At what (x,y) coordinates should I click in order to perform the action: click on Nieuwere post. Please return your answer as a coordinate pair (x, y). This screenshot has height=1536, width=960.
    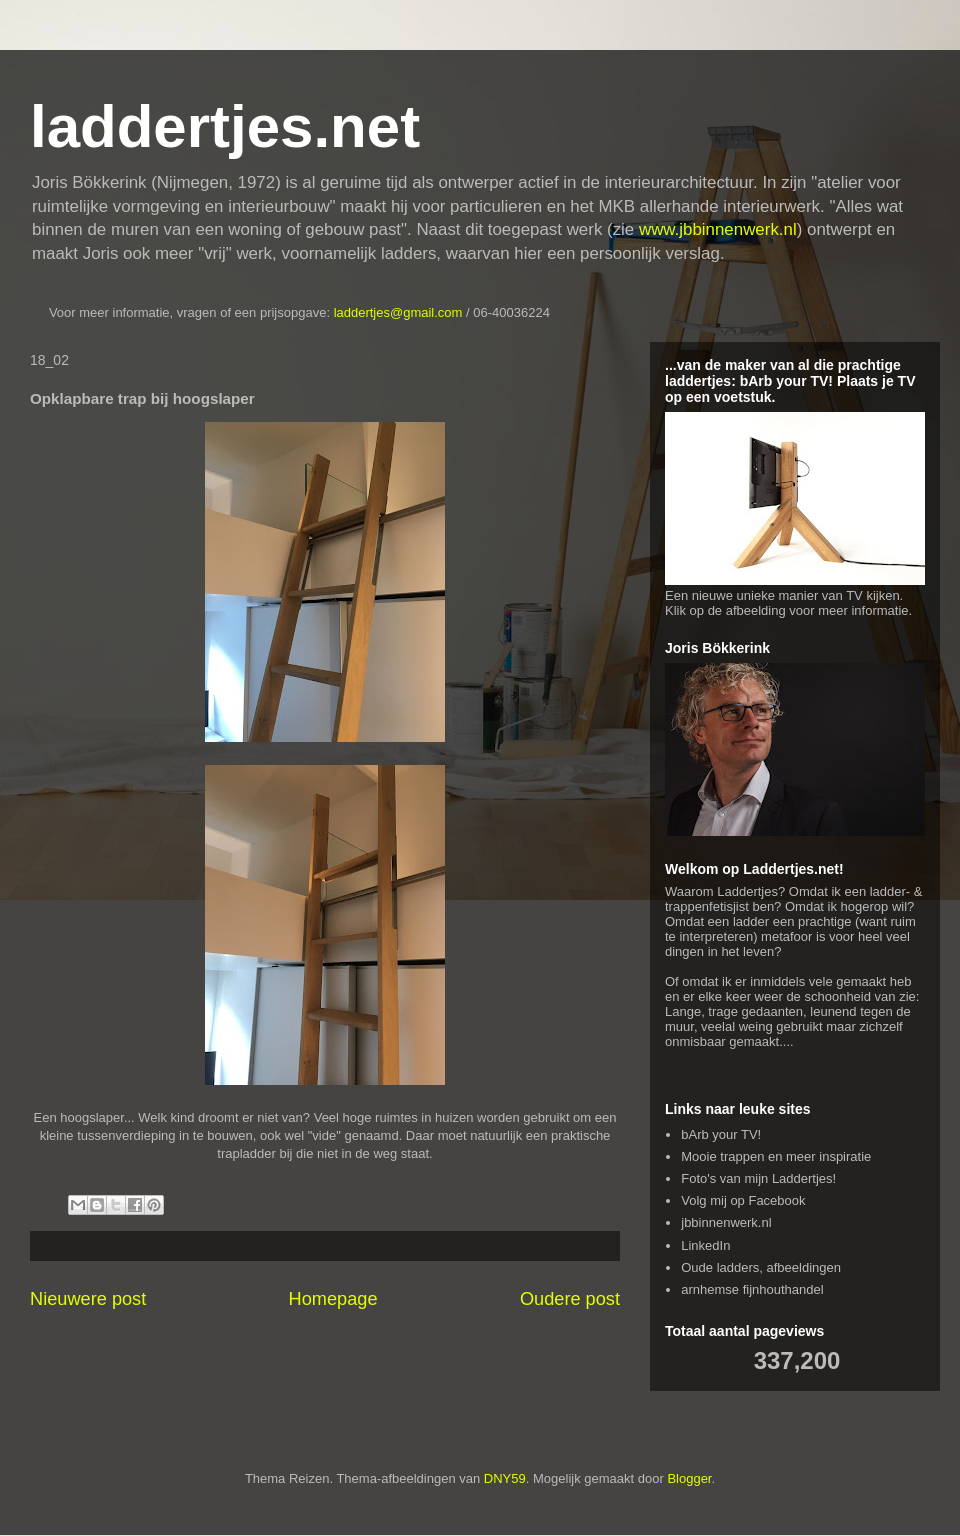
    Looking at the image, I should click on (88, 1299).